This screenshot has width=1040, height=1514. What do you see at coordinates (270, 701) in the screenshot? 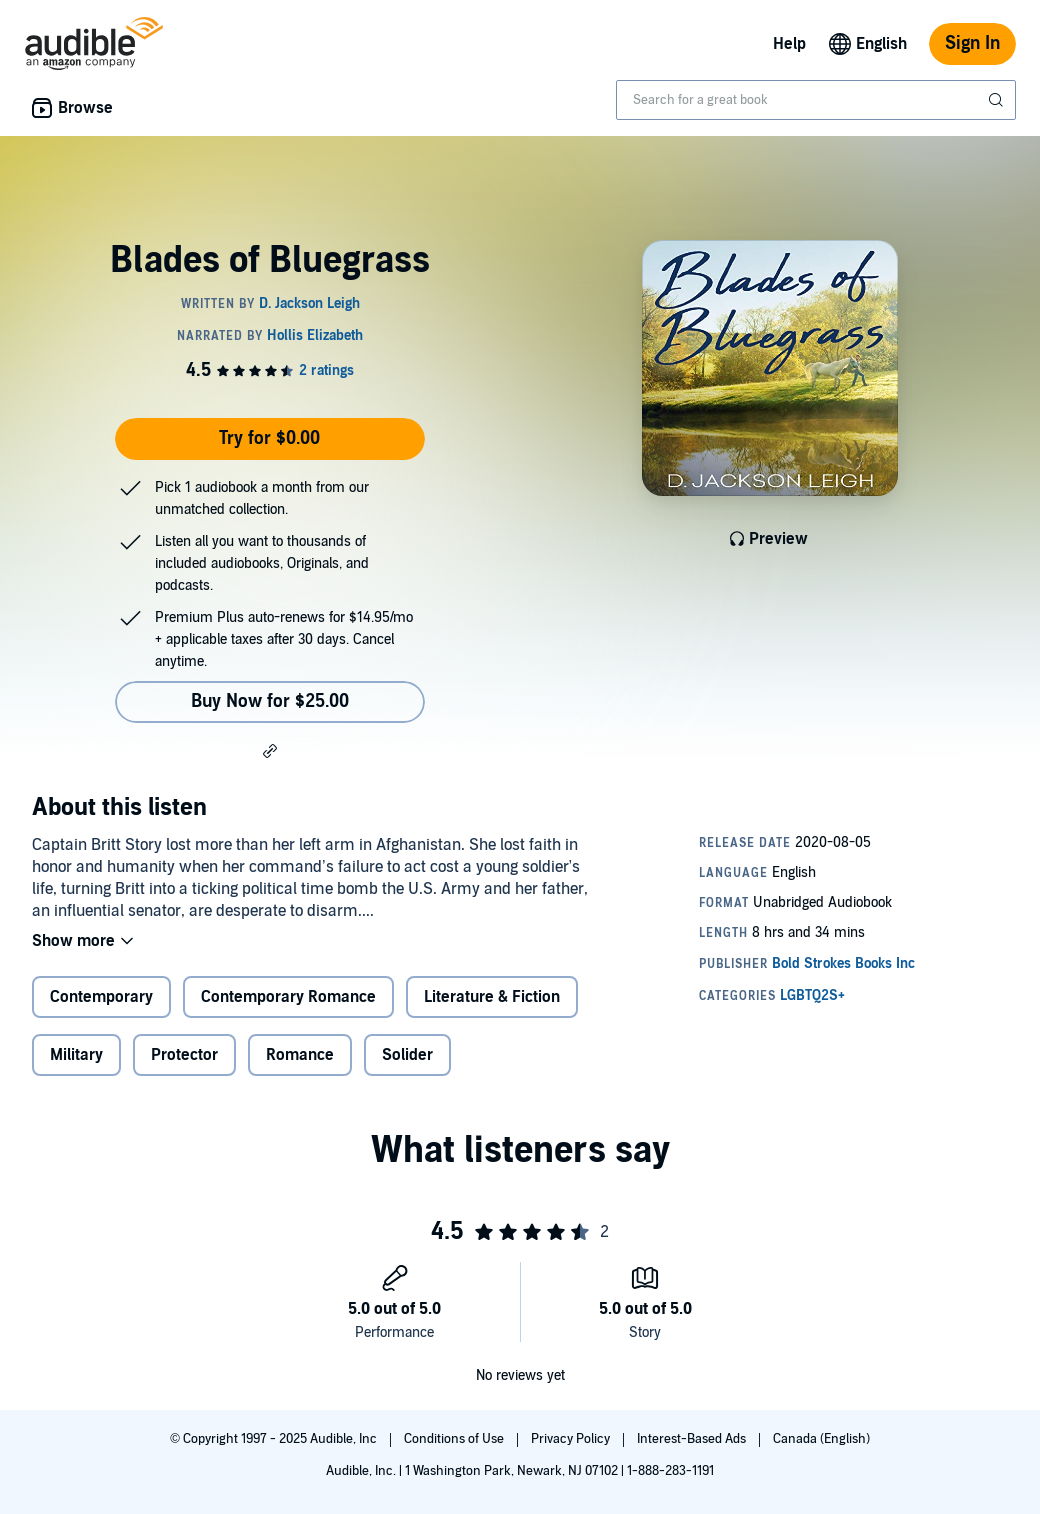
I see `Buy Now for $25.00 [Buy Blades of Bluegrass for $25.00]` at bounding box center [270, 701].